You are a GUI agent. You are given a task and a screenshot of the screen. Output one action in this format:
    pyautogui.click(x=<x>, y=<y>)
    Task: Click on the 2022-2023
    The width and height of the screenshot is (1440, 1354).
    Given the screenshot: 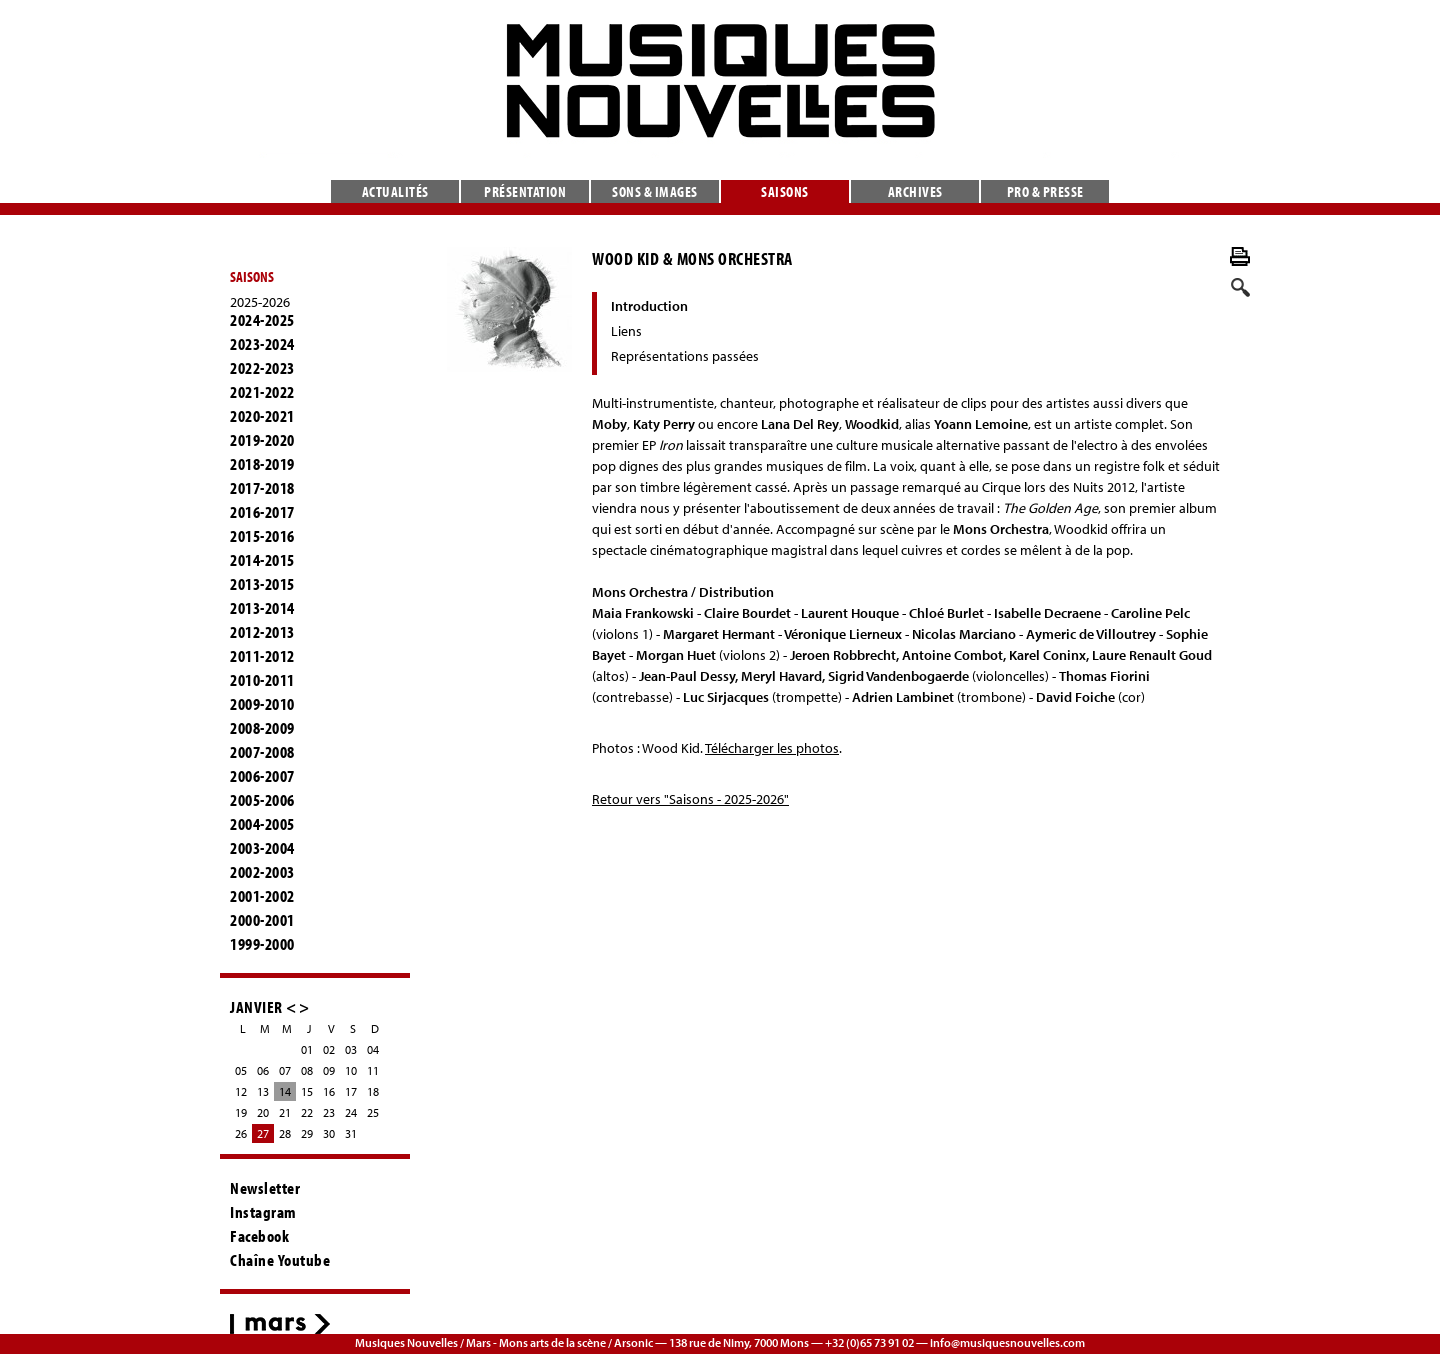 What is the action you would take?
    pyautogui.click(x=262, y=368)
    